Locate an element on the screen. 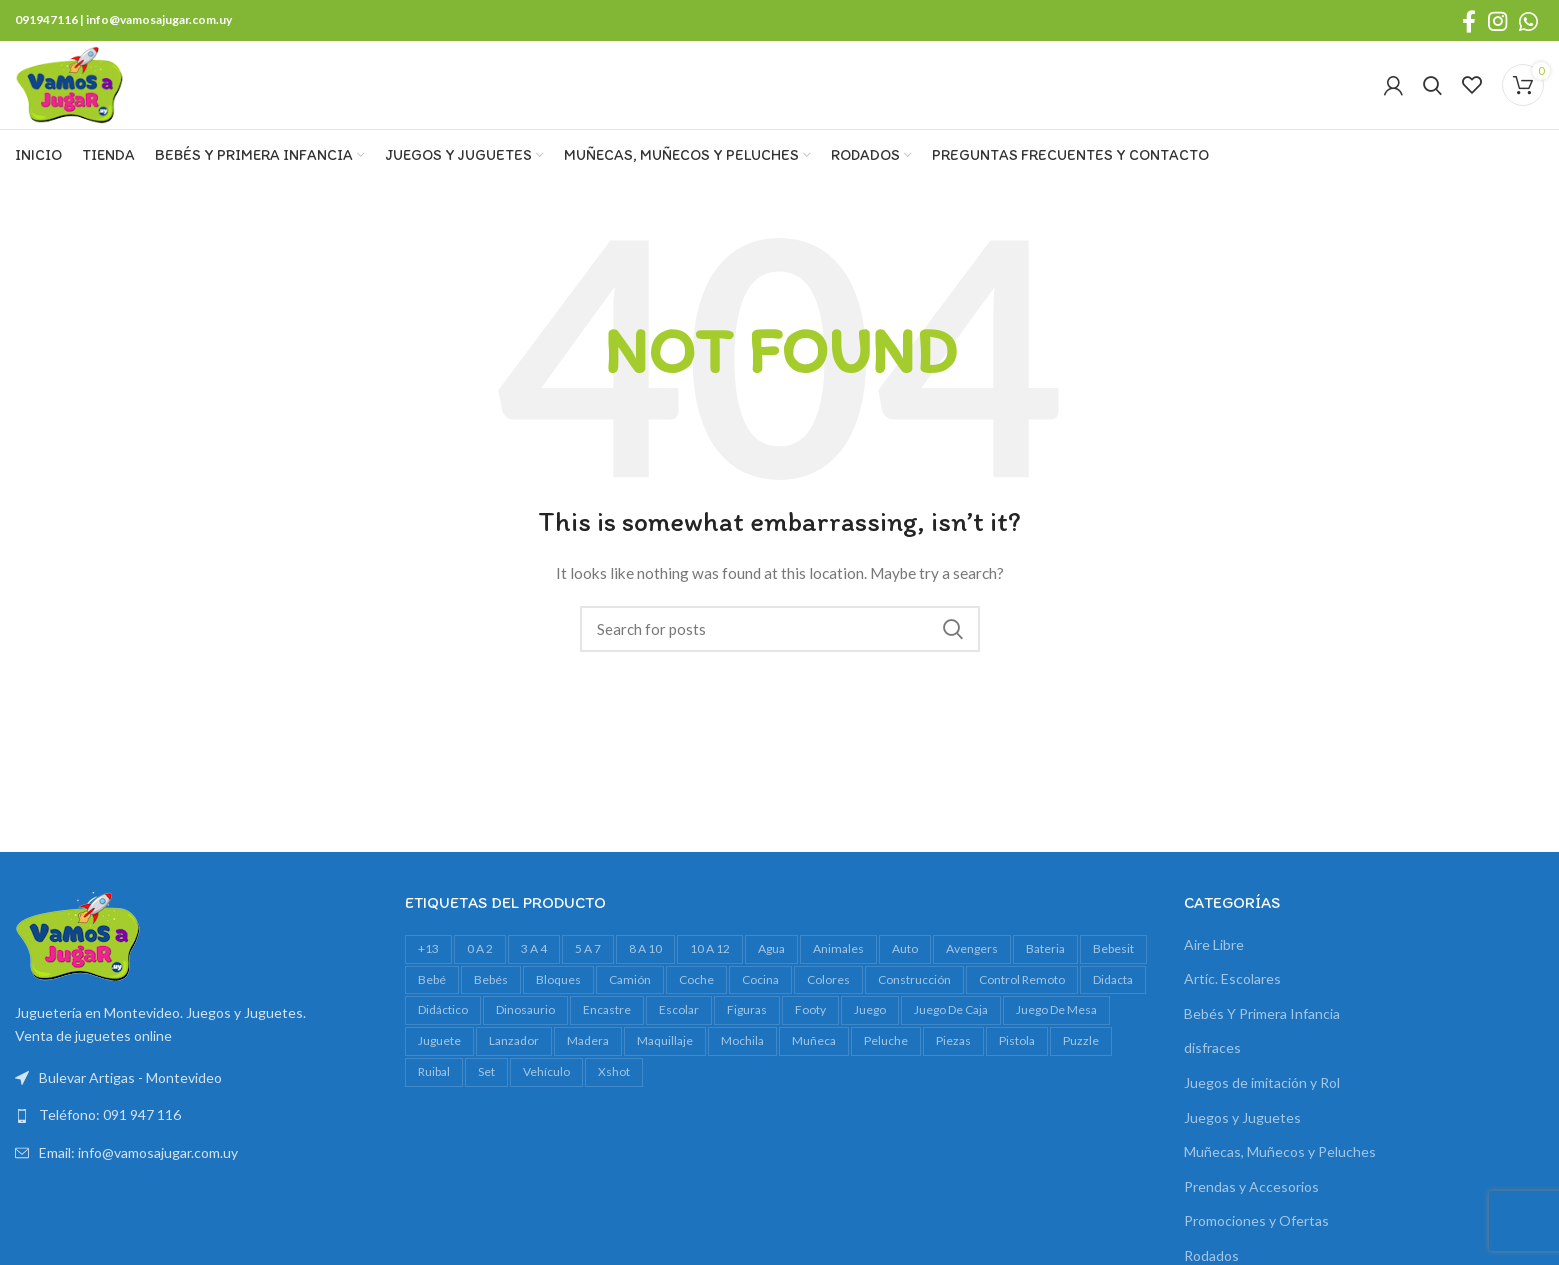 This screenshot has width=1559, height=1265. set [set (40 productos)] is located at coordinates (486, 1088).